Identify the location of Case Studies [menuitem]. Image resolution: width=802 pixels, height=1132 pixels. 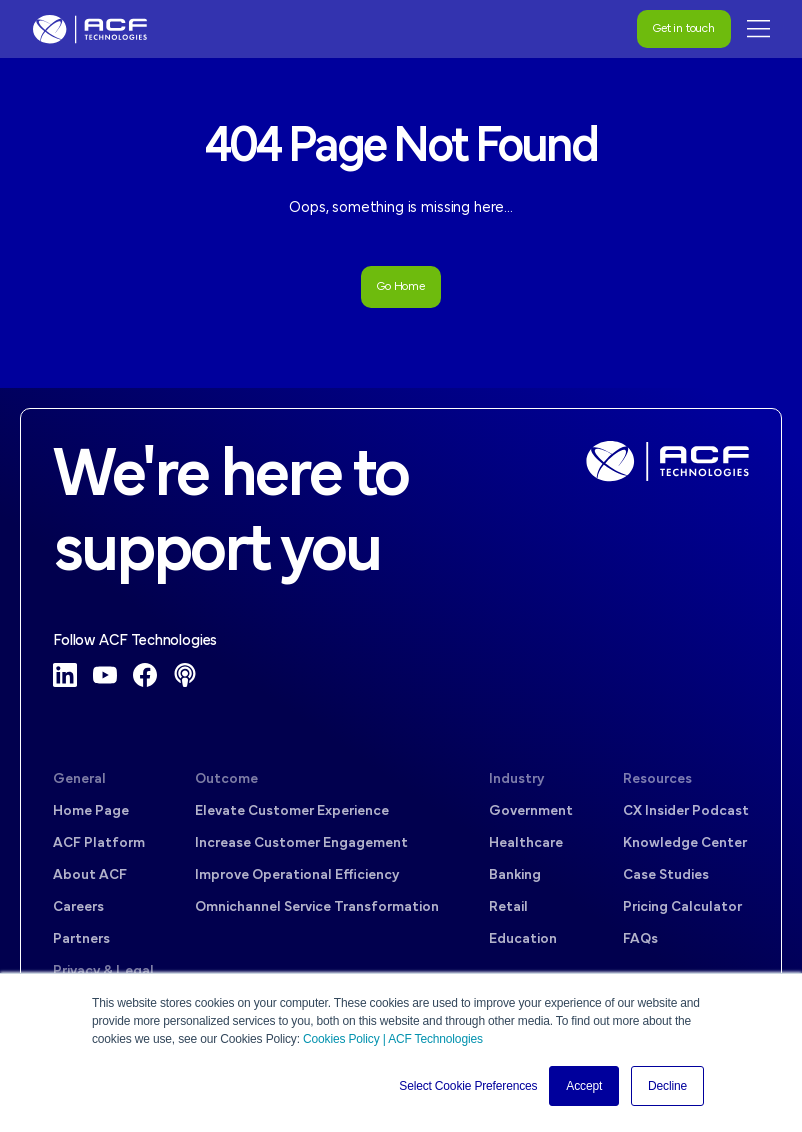
(666, 875).